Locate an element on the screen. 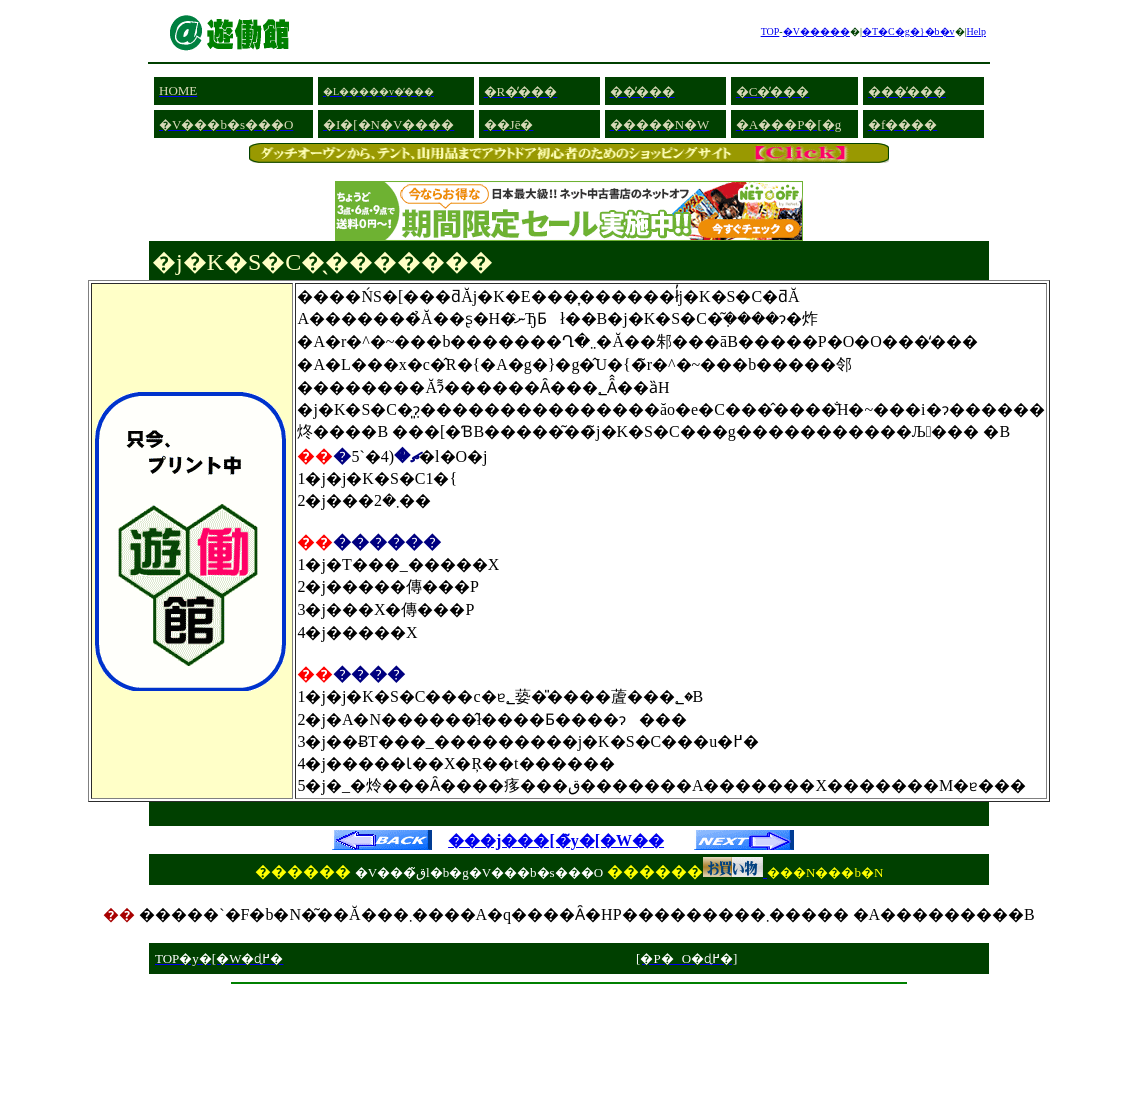 The width and height of the screenshot is (1138, 1111). �T�C�g�}�b�v is located at coordinates (908, 31).